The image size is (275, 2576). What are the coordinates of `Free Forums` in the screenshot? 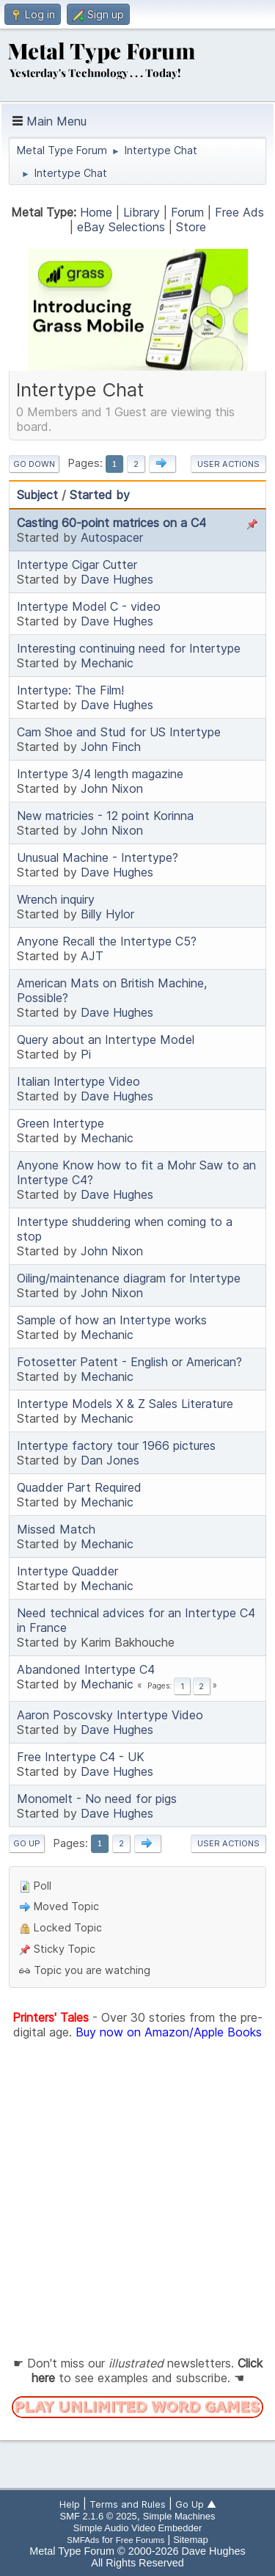 It's located at (140, 2539).